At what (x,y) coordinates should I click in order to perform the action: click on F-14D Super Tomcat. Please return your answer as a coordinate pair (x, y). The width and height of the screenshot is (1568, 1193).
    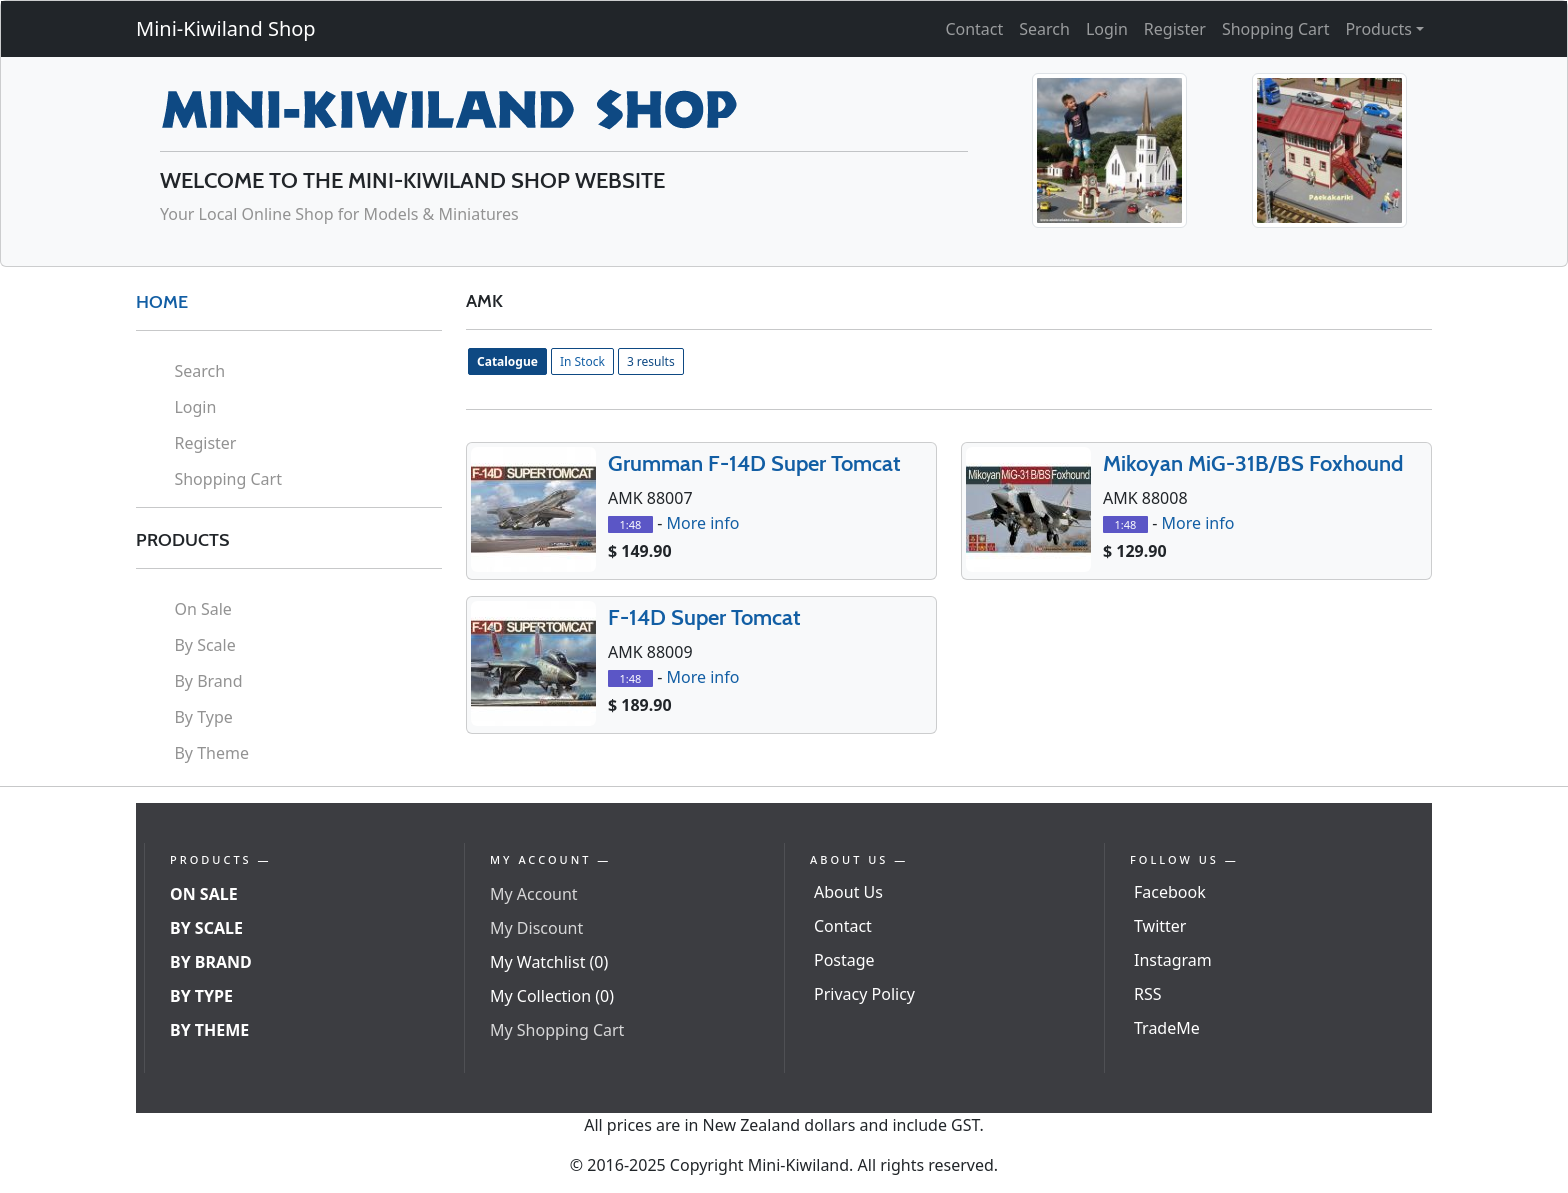
    Looking at the image, I should click on (704, 617).